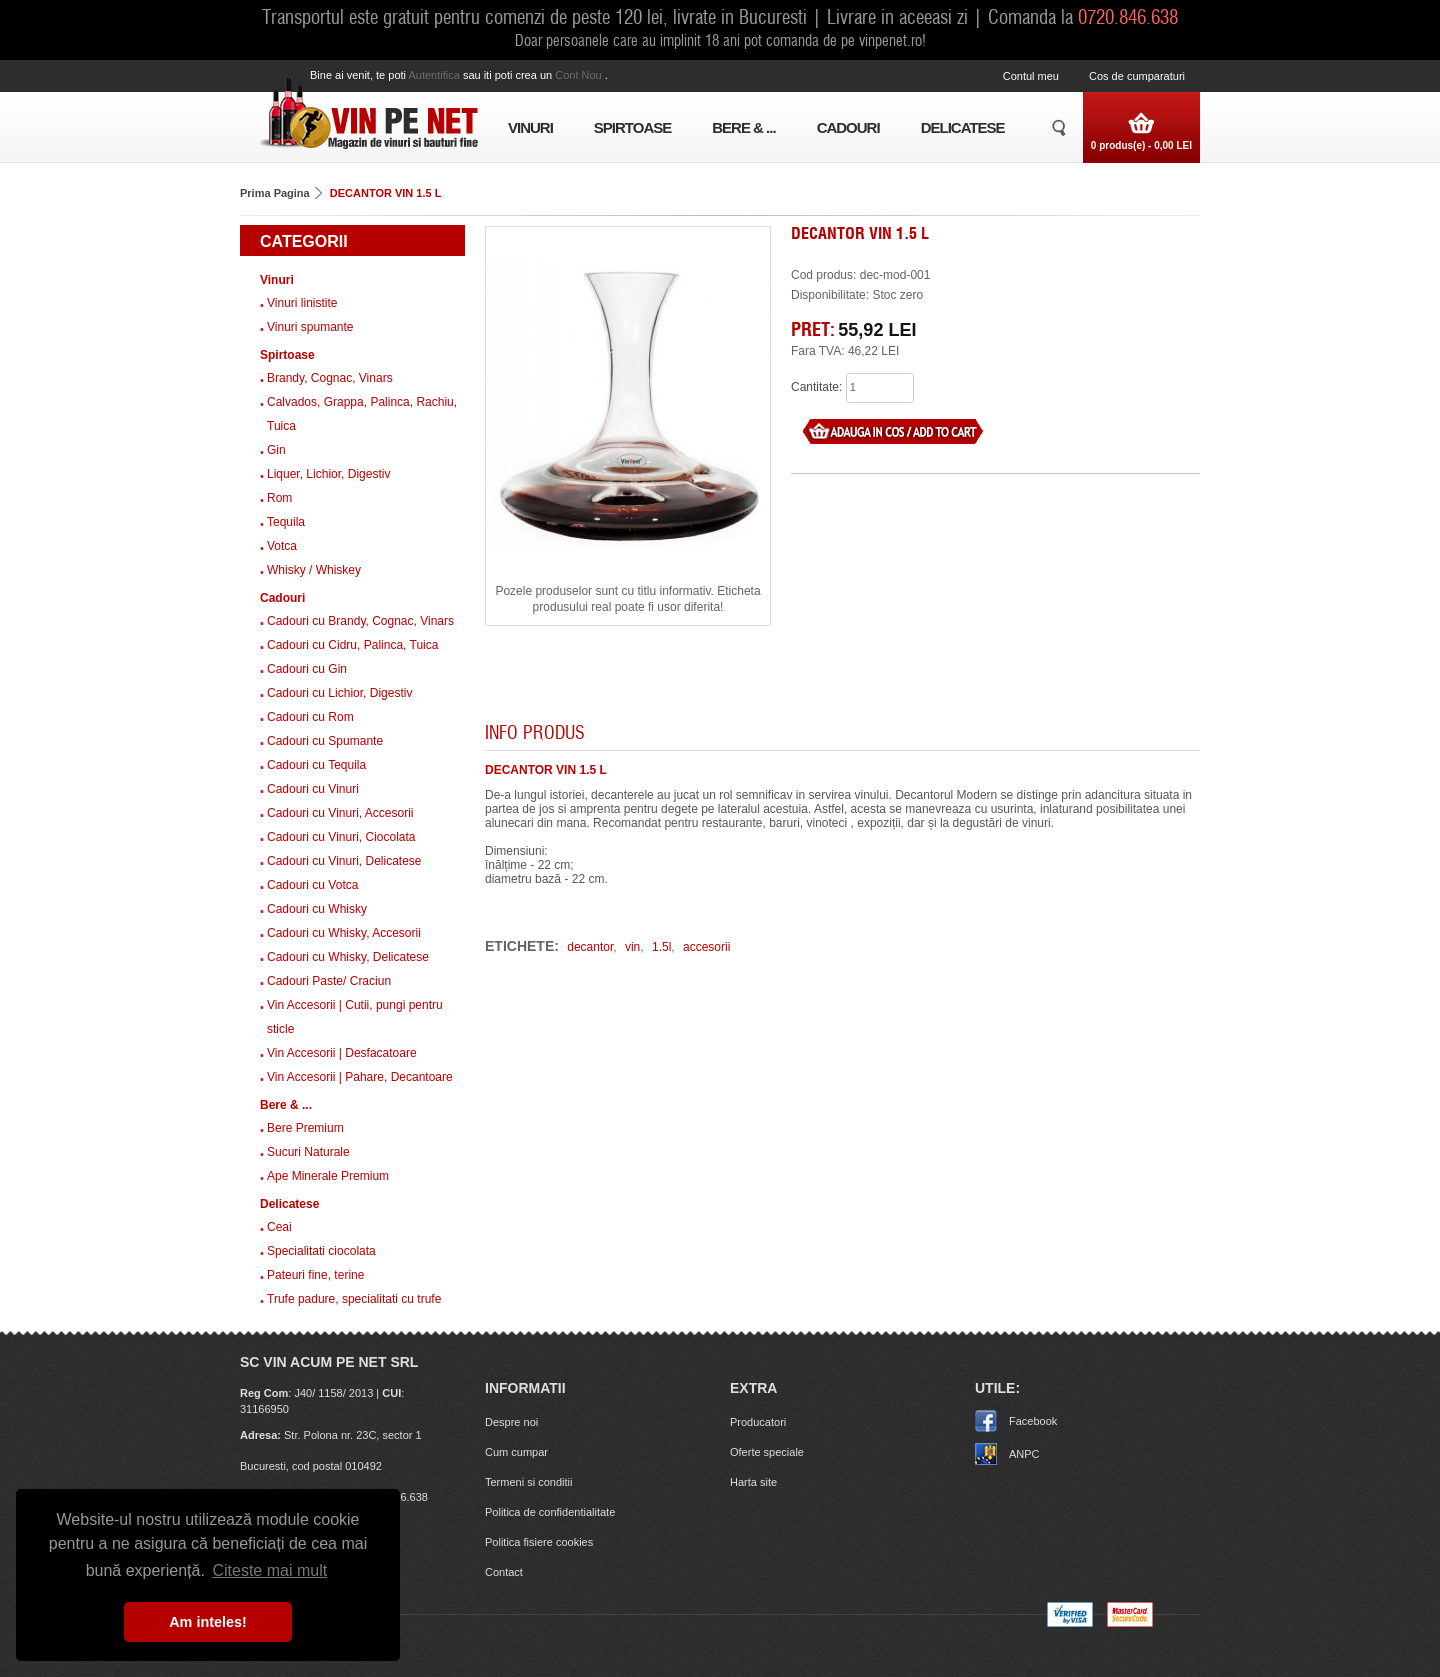 This screenshot has width=1440, height=1677. I want to click on 0720.846.638, so click(1128, 16).